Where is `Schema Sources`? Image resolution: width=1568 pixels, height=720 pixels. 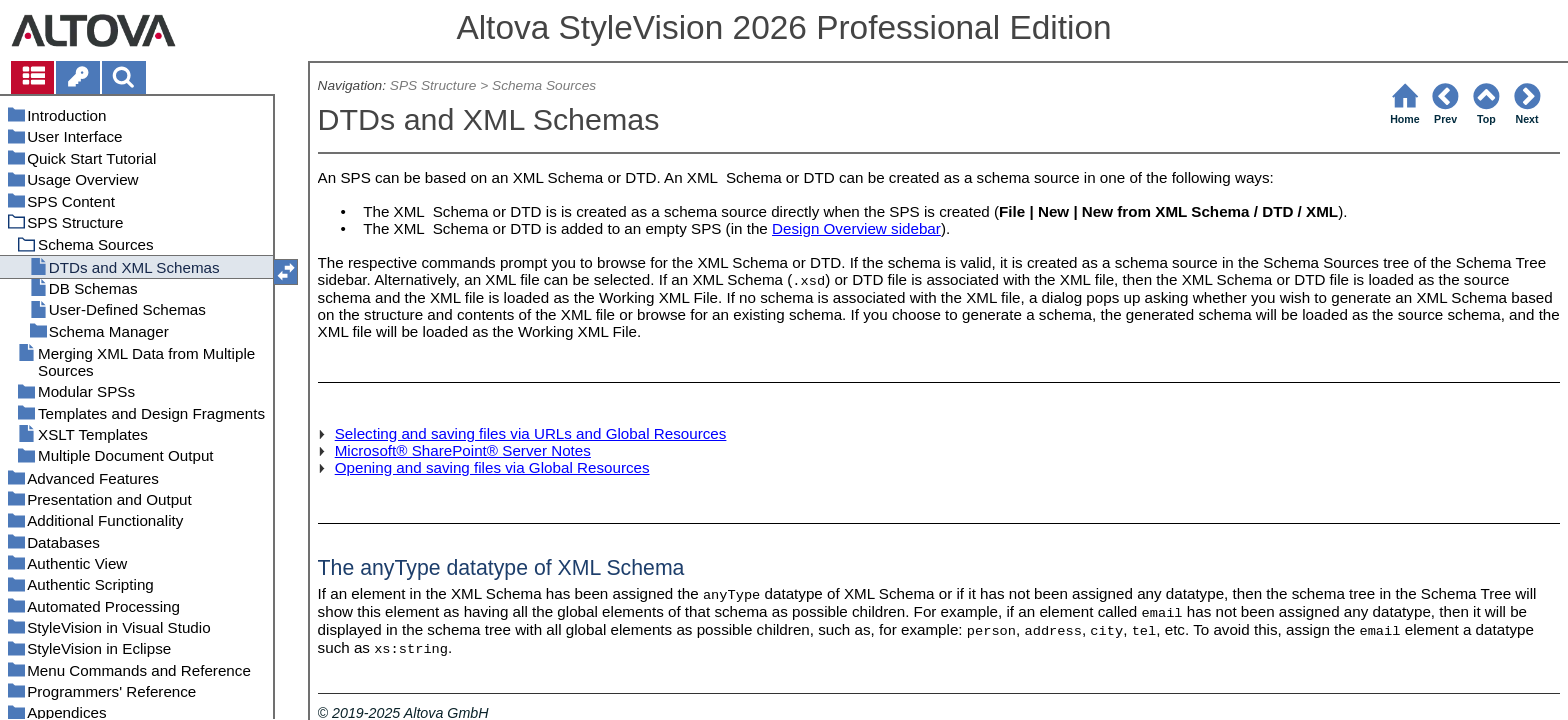 Schema Sources is located at coordinates (544, 85).